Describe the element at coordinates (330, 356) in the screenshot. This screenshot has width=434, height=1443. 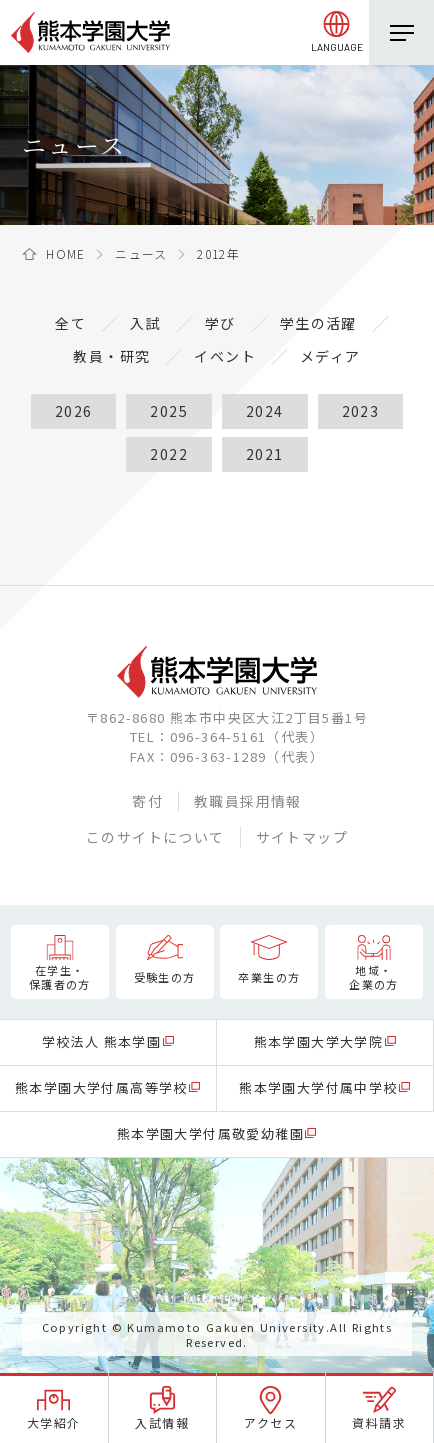
I see `メディア` at that location.